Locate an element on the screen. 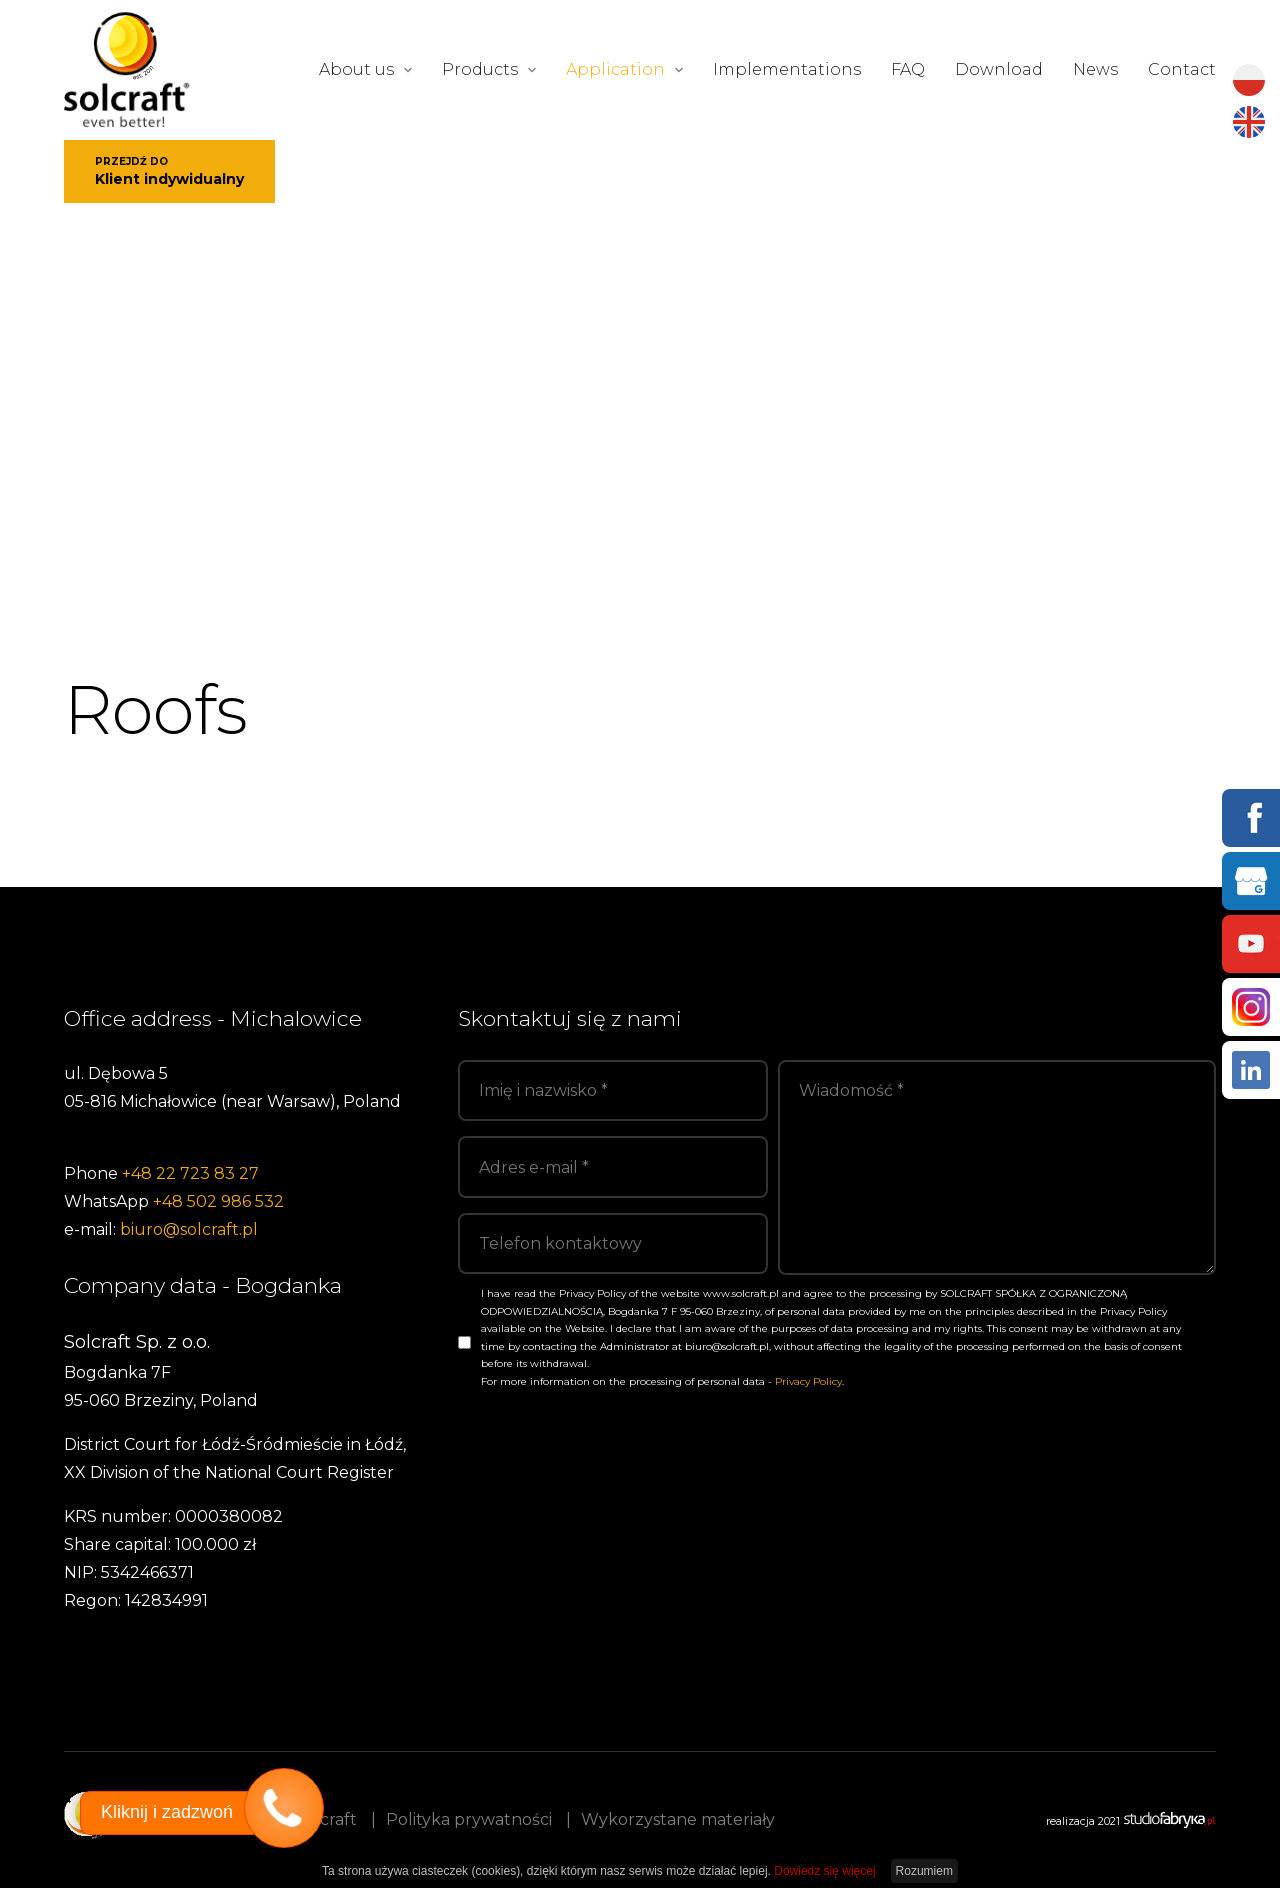 The image size is (1280, 1888). News is located at coordinates (1095, 69).